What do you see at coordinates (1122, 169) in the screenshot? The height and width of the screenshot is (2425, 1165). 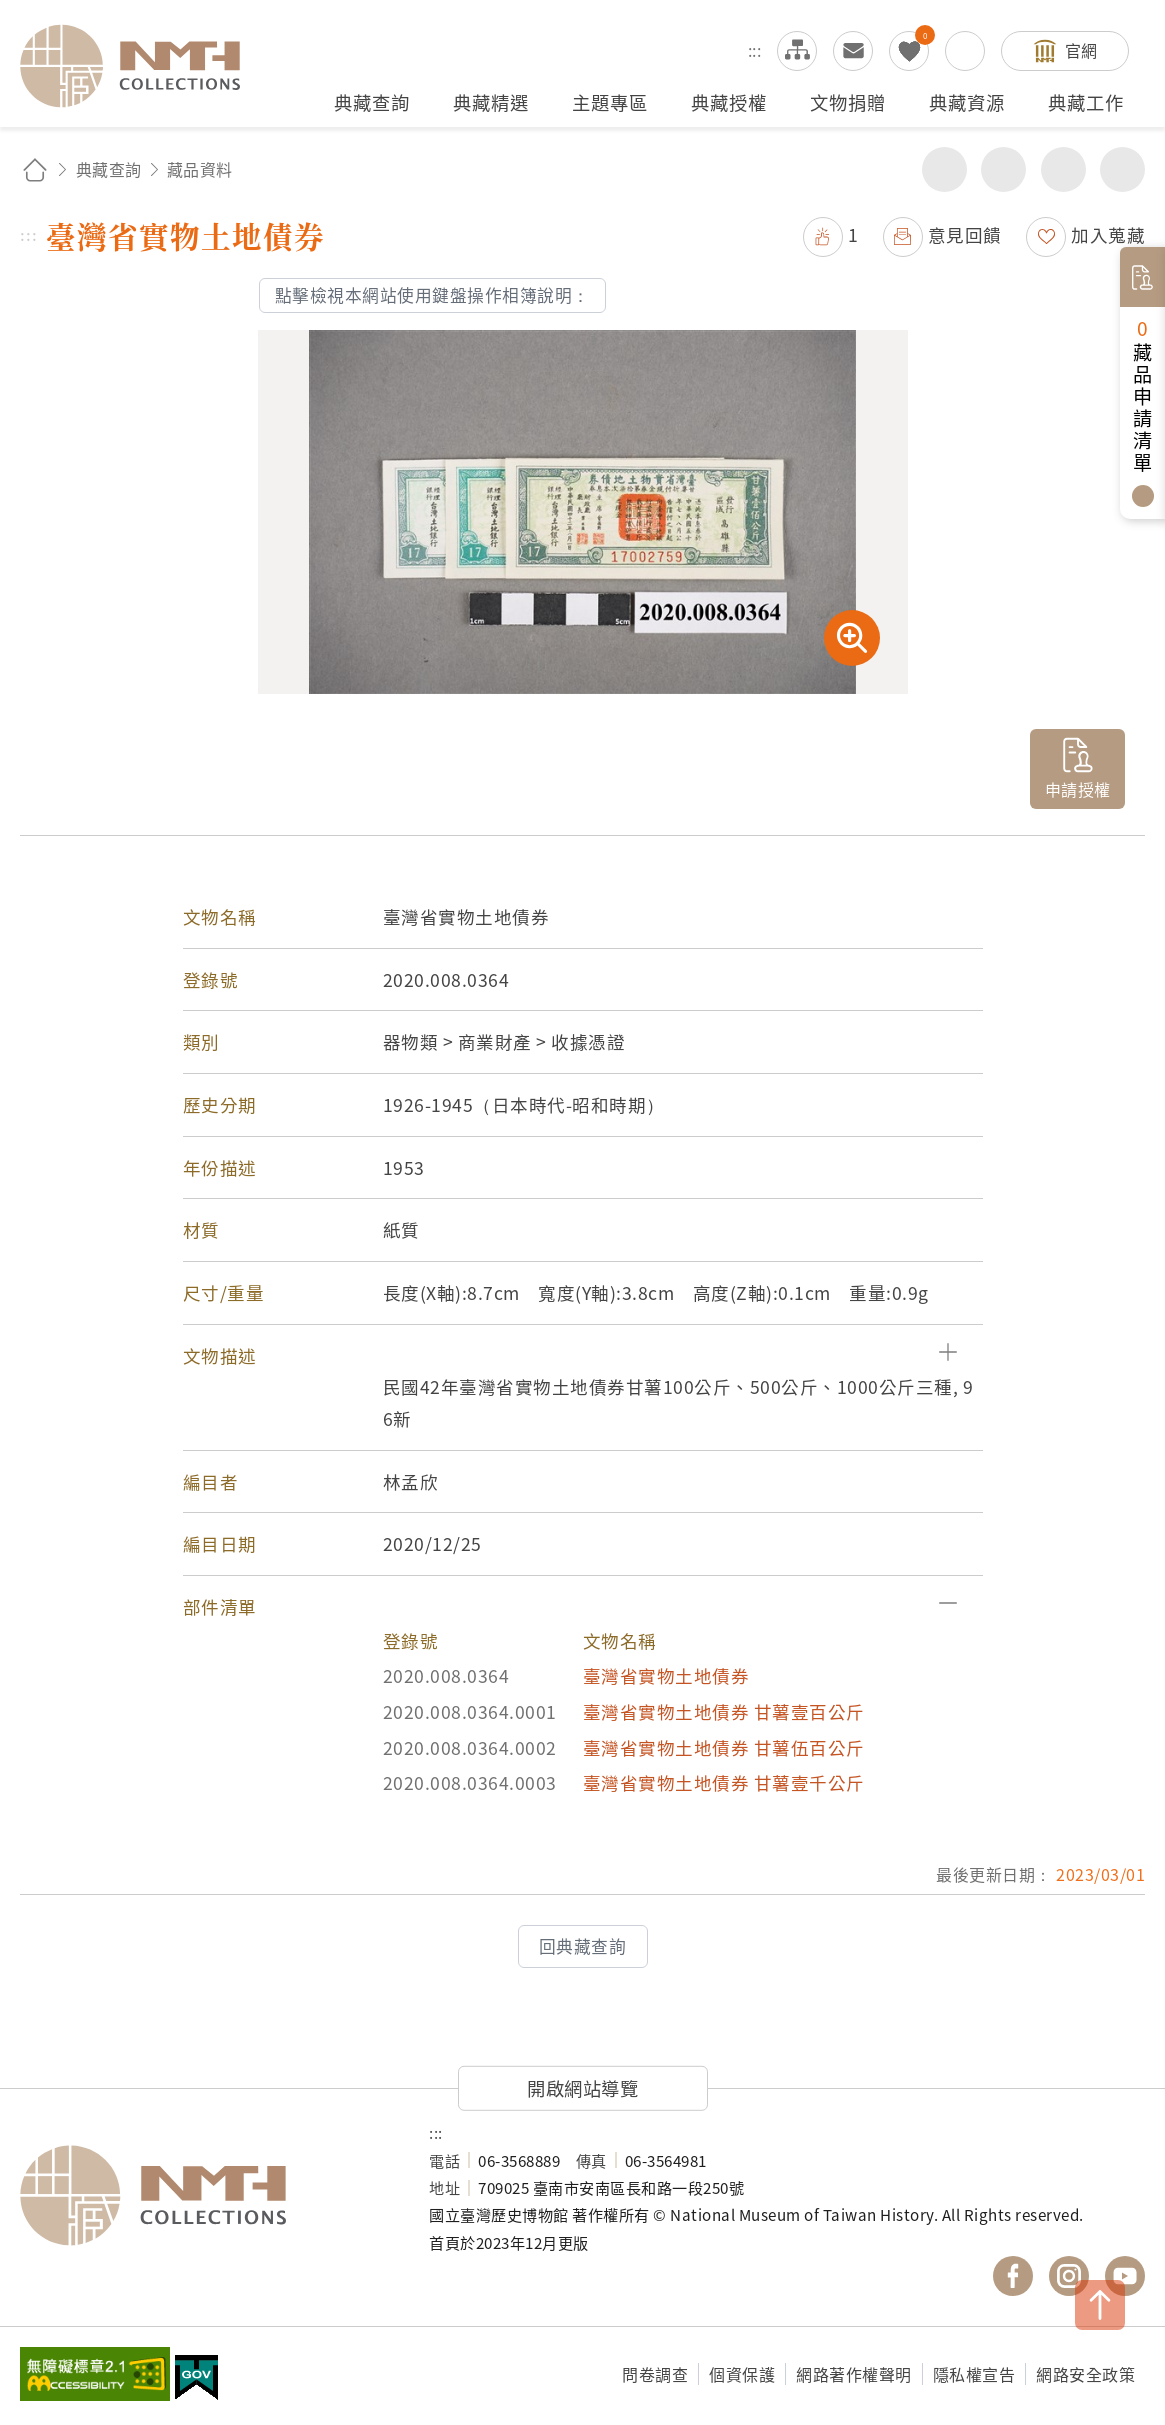 I see `減少字級` at bounding box center [1122, 169].